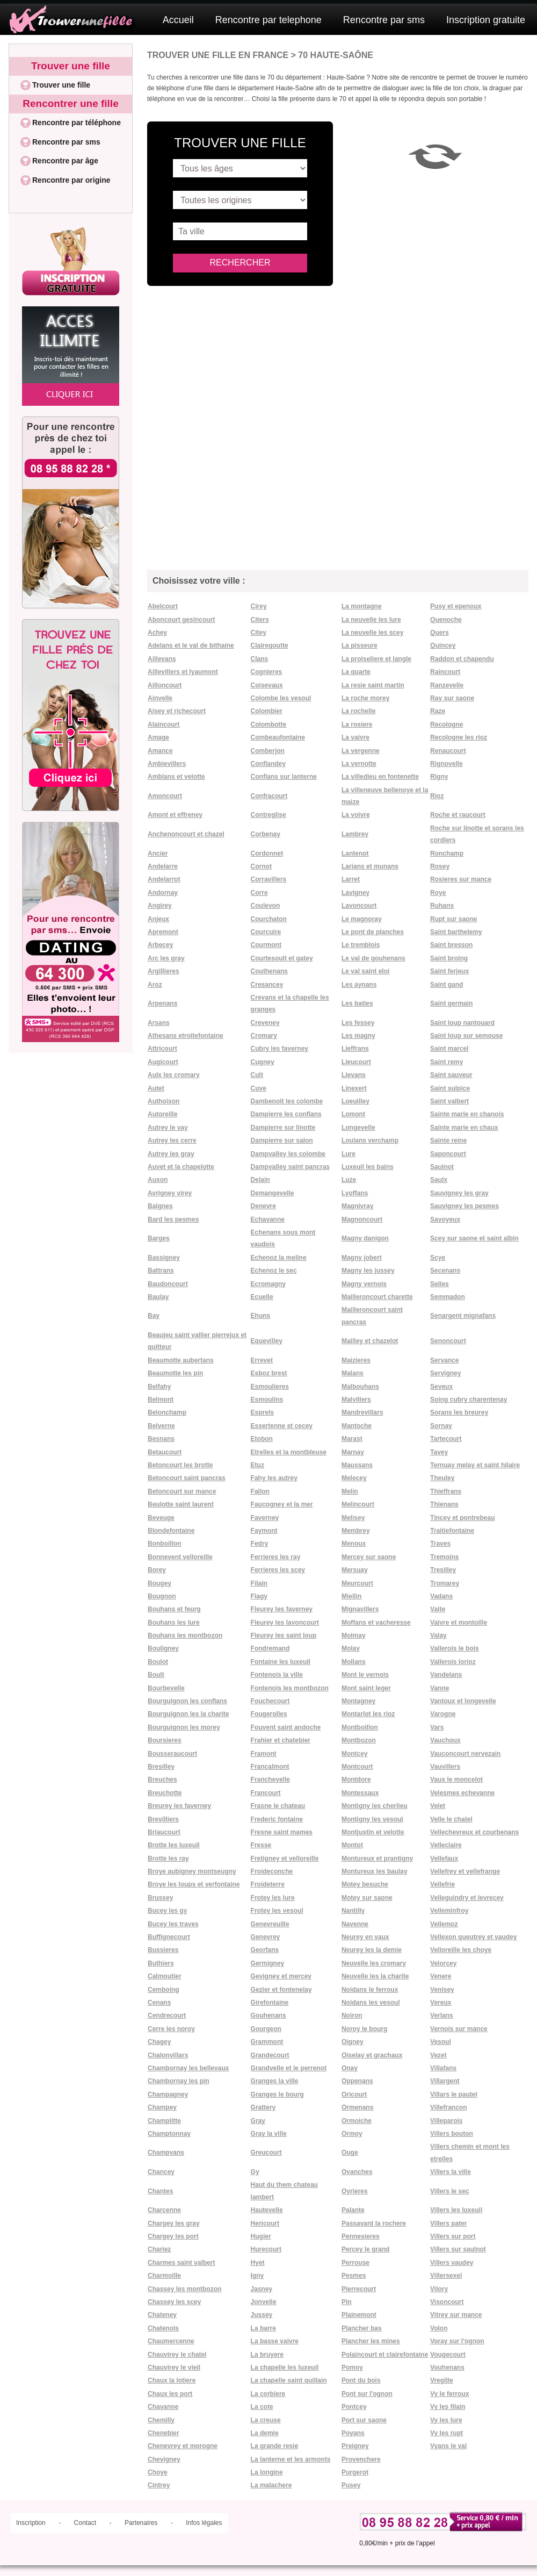  I want to click on Echenoz le sec, so click(274, 1270).